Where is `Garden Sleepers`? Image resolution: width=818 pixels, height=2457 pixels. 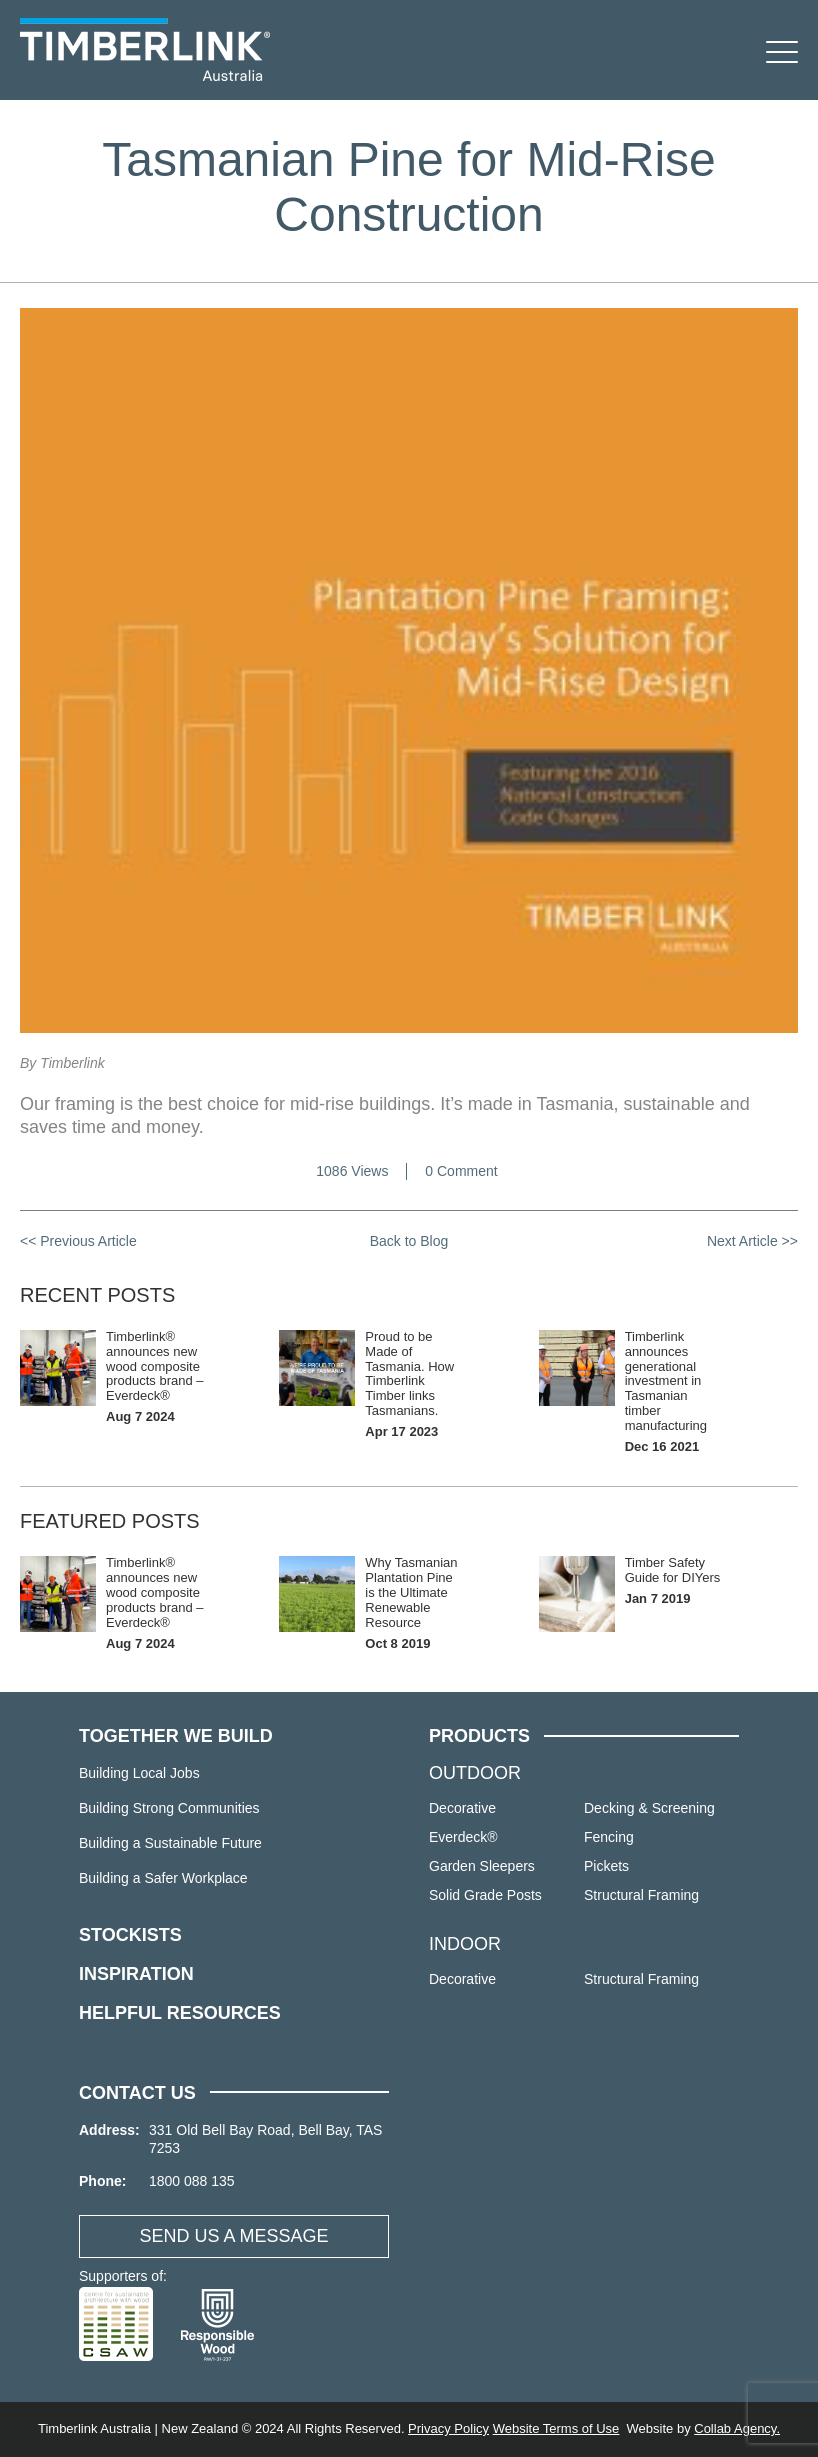
Garden Sleepers is located at coordinates (482, 1866).